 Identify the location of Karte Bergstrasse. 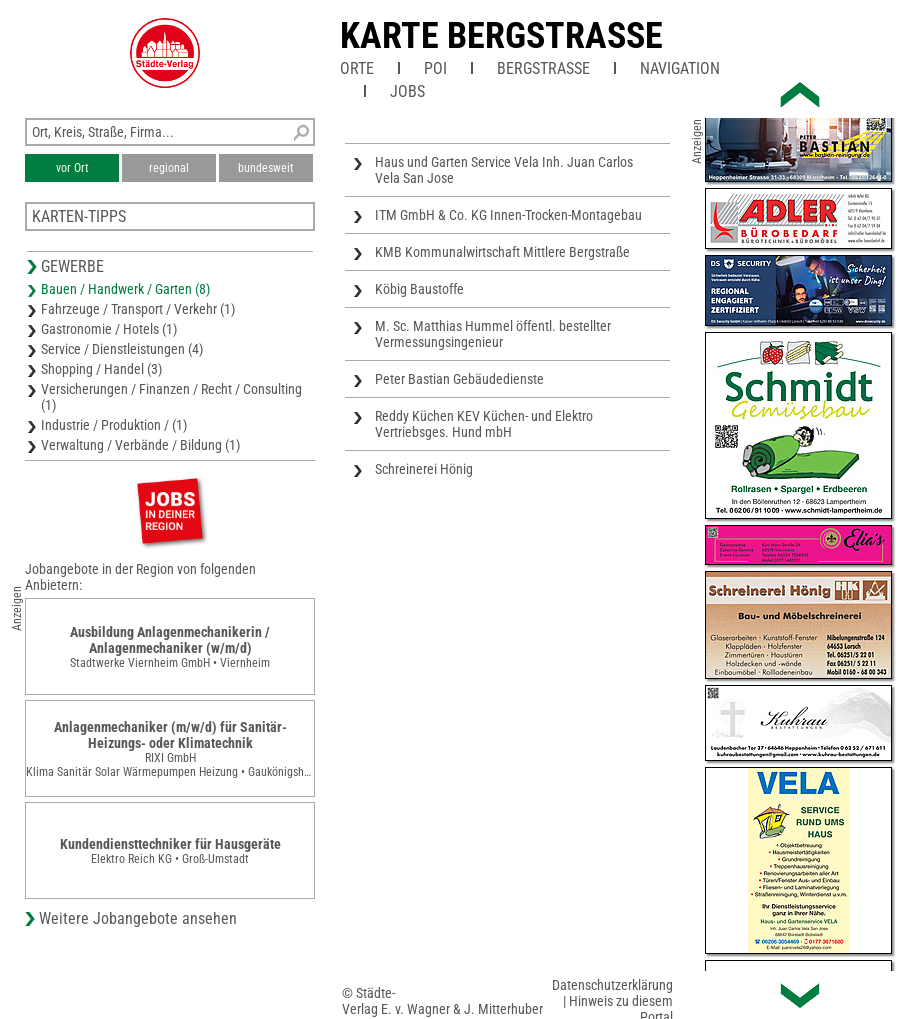
(501, 36).